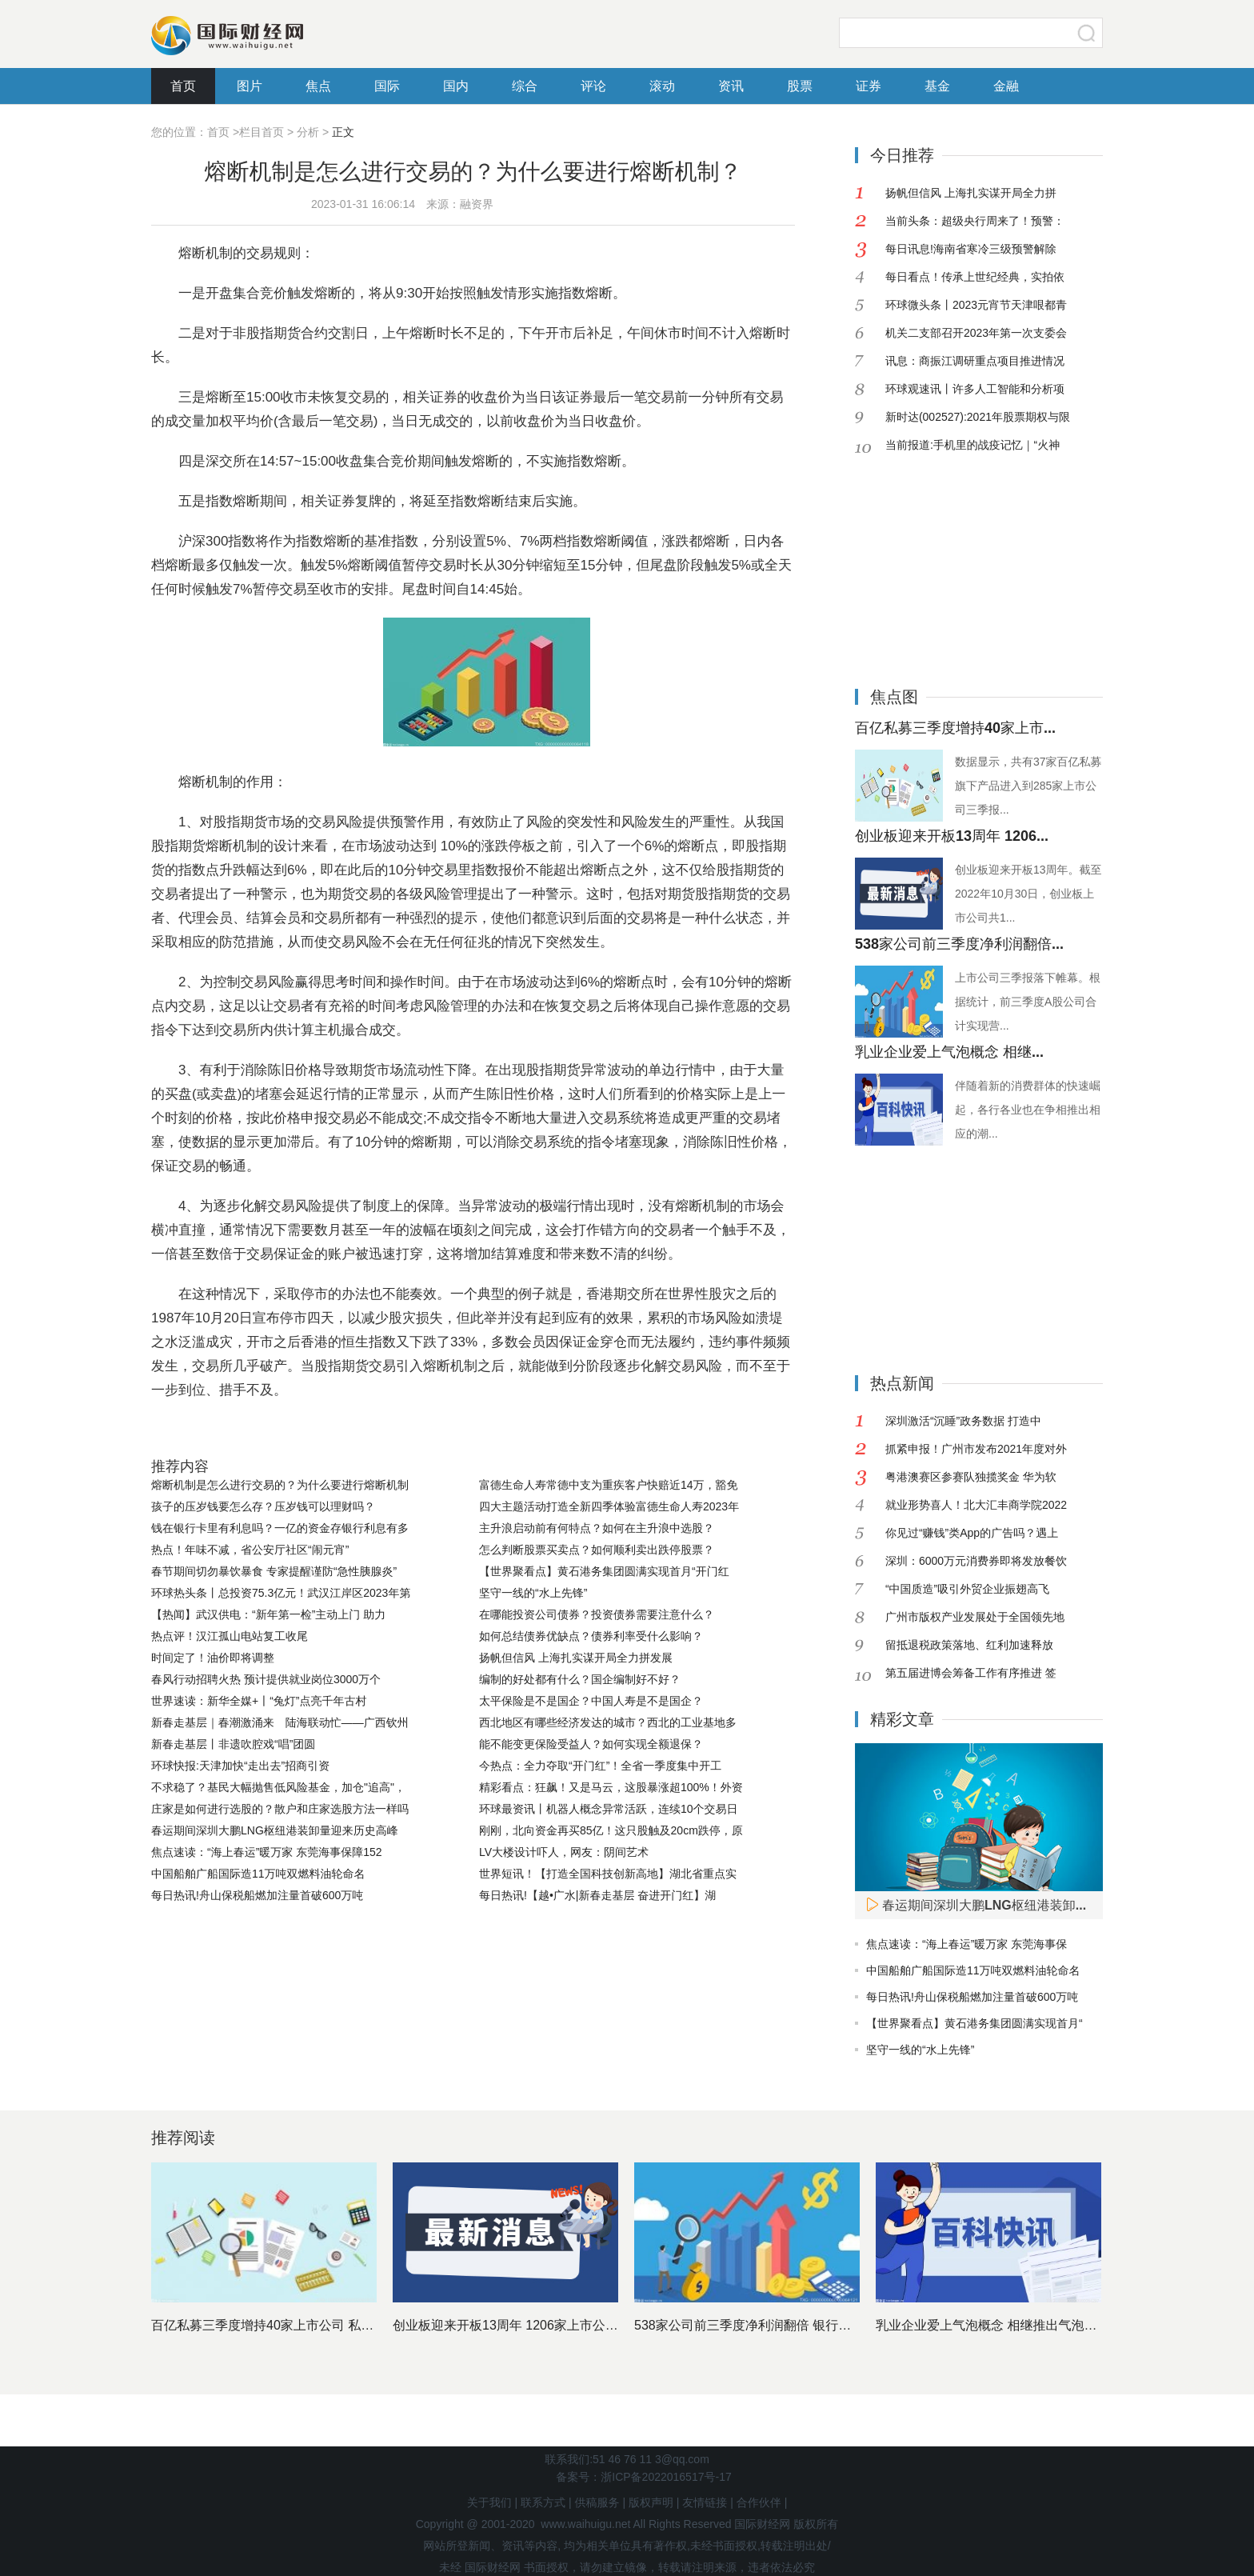 This screenshot has height=2576, width=1254. Describe the element at coordinates (974, 2023) in the screenshot. I see `【世界聚看点】黄石港务集团圆满实现首月“` at that location.